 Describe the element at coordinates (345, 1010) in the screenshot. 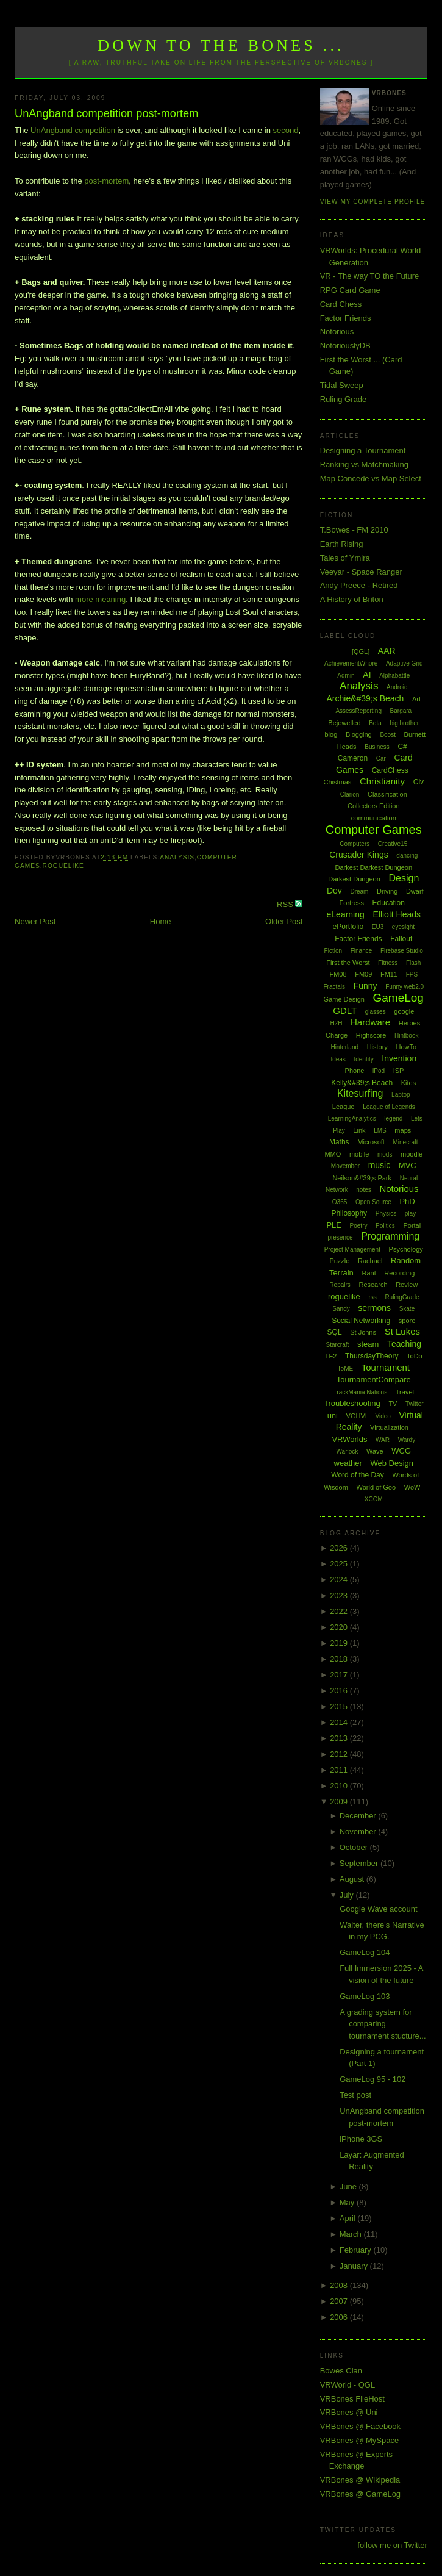

I see `GDLT` at that location.